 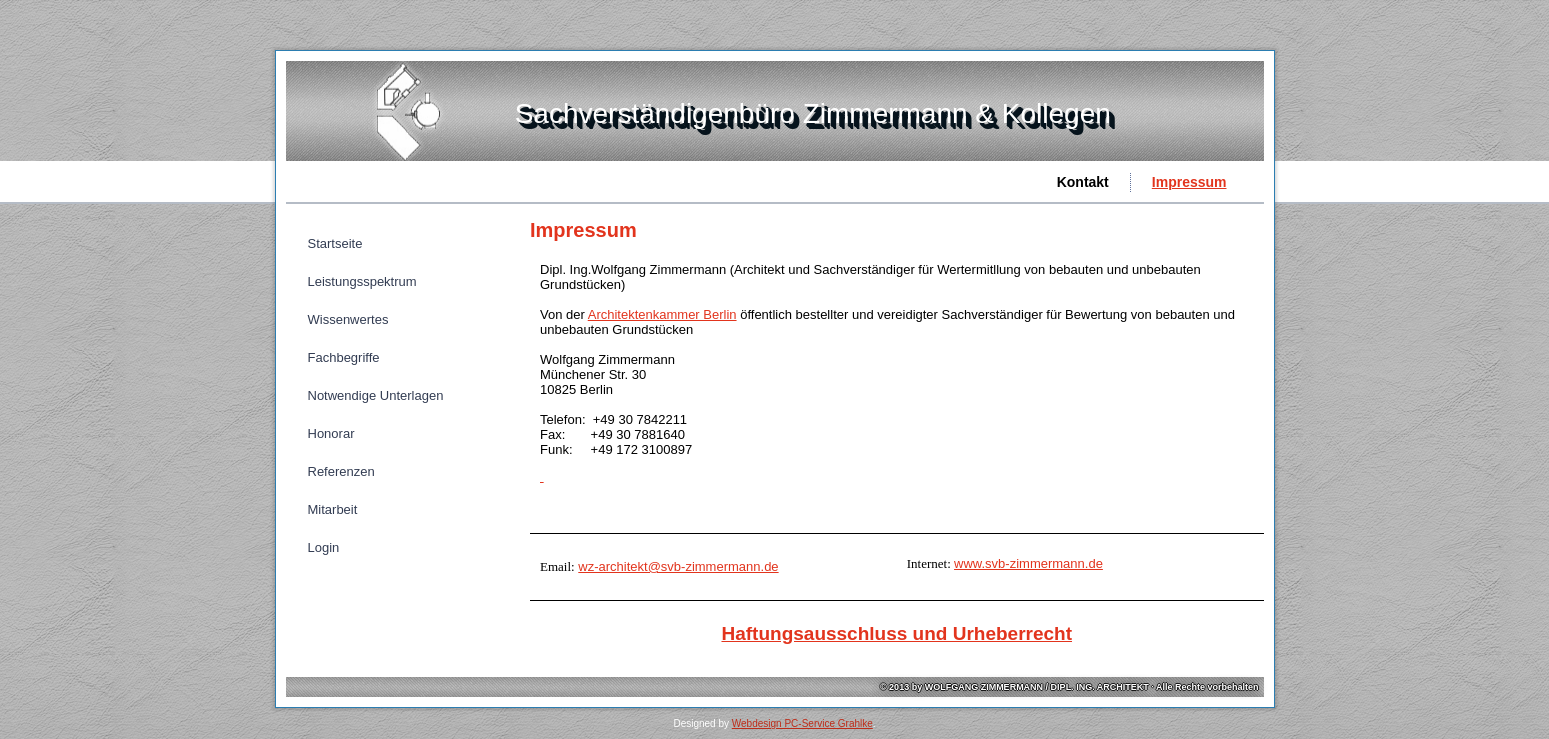 I want to click on Login, so click(x=324, y=547).